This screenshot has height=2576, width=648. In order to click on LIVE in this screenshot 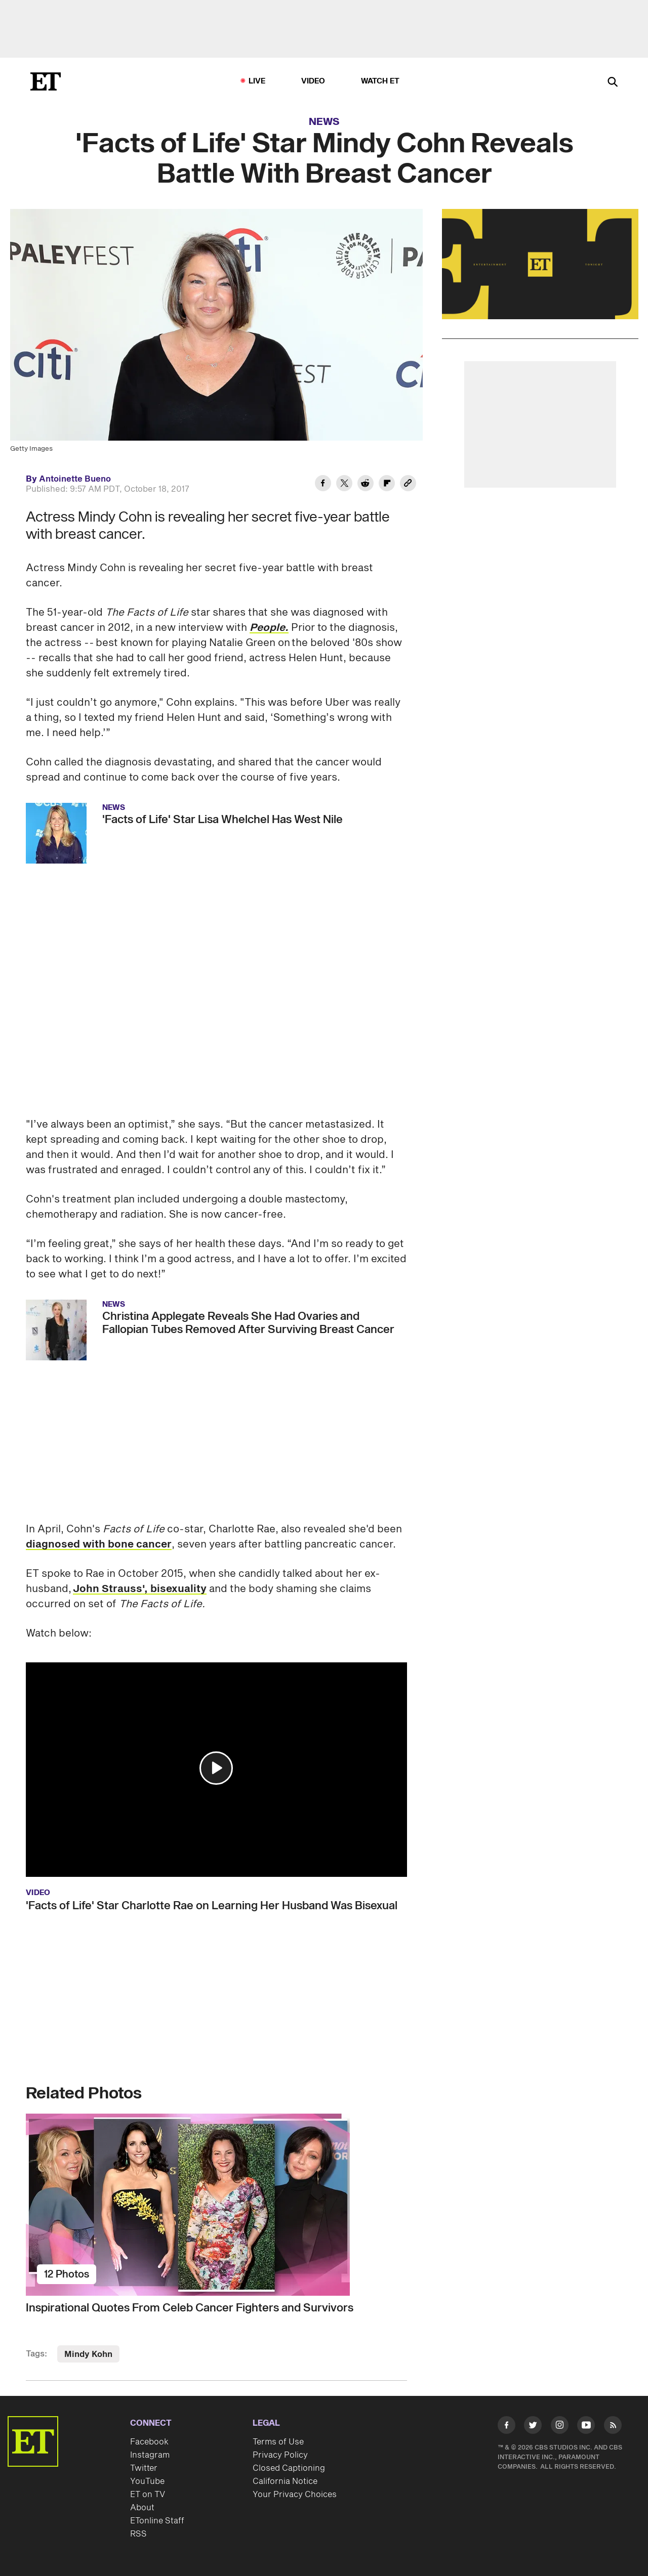, I will do `click(257, 81)`.